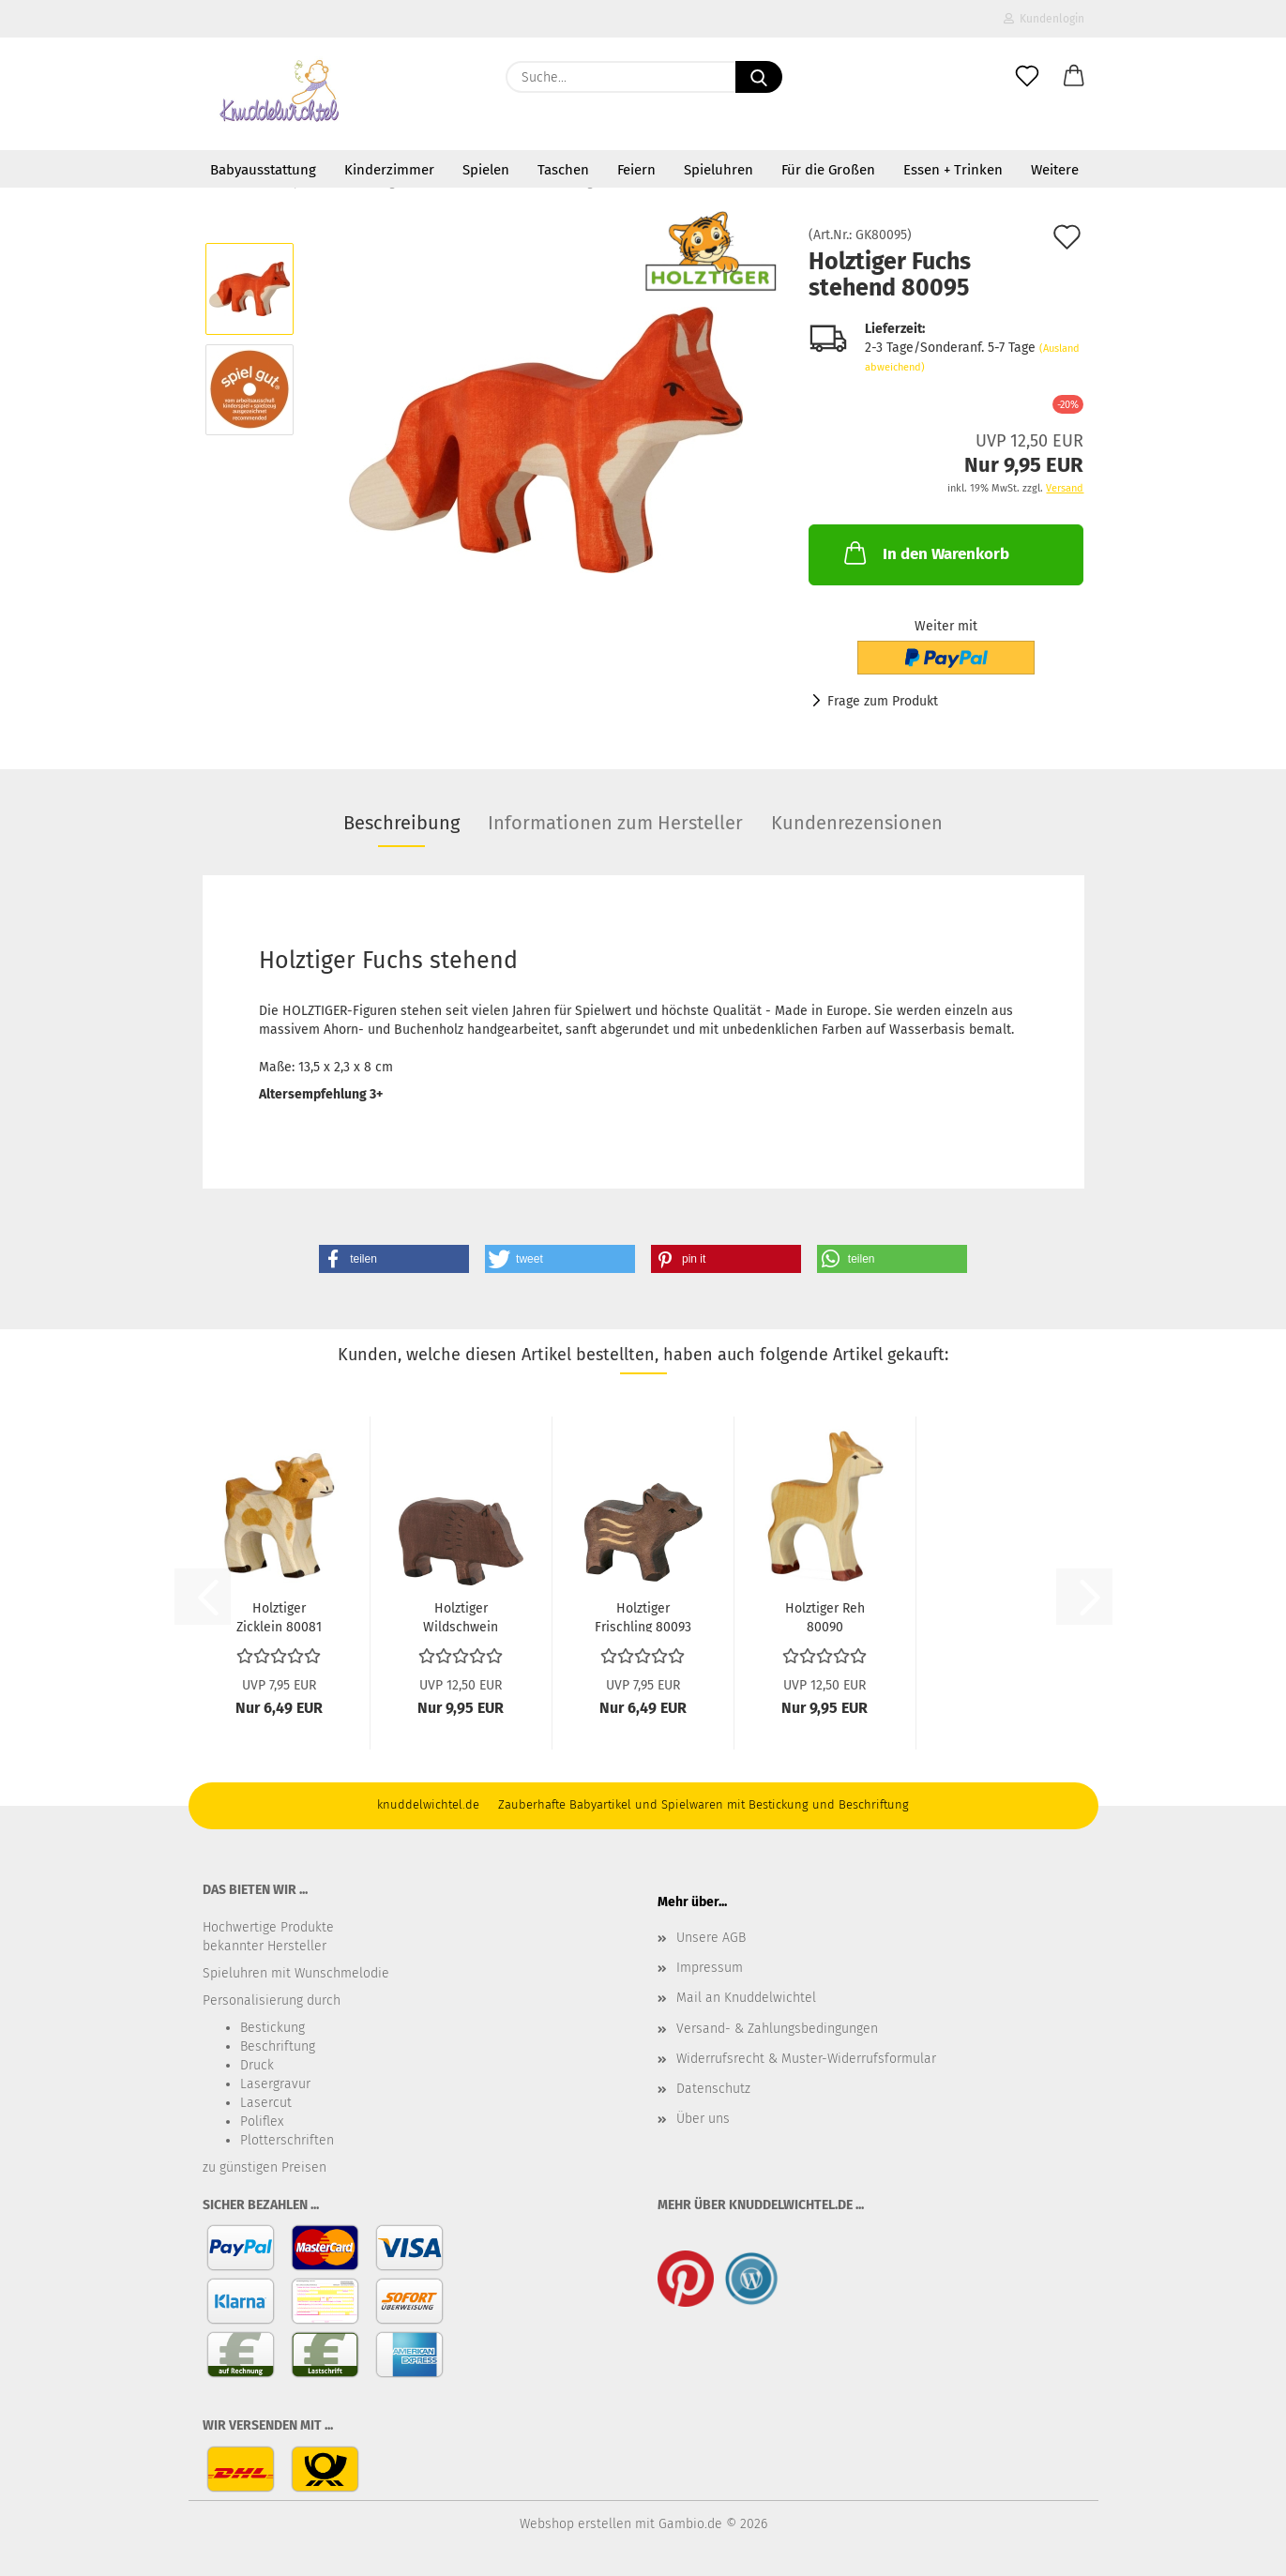 The width and height of the screenshot is (1286, 2576). I want to click on Holztiger Frischling 80093, so click(643, 1616).